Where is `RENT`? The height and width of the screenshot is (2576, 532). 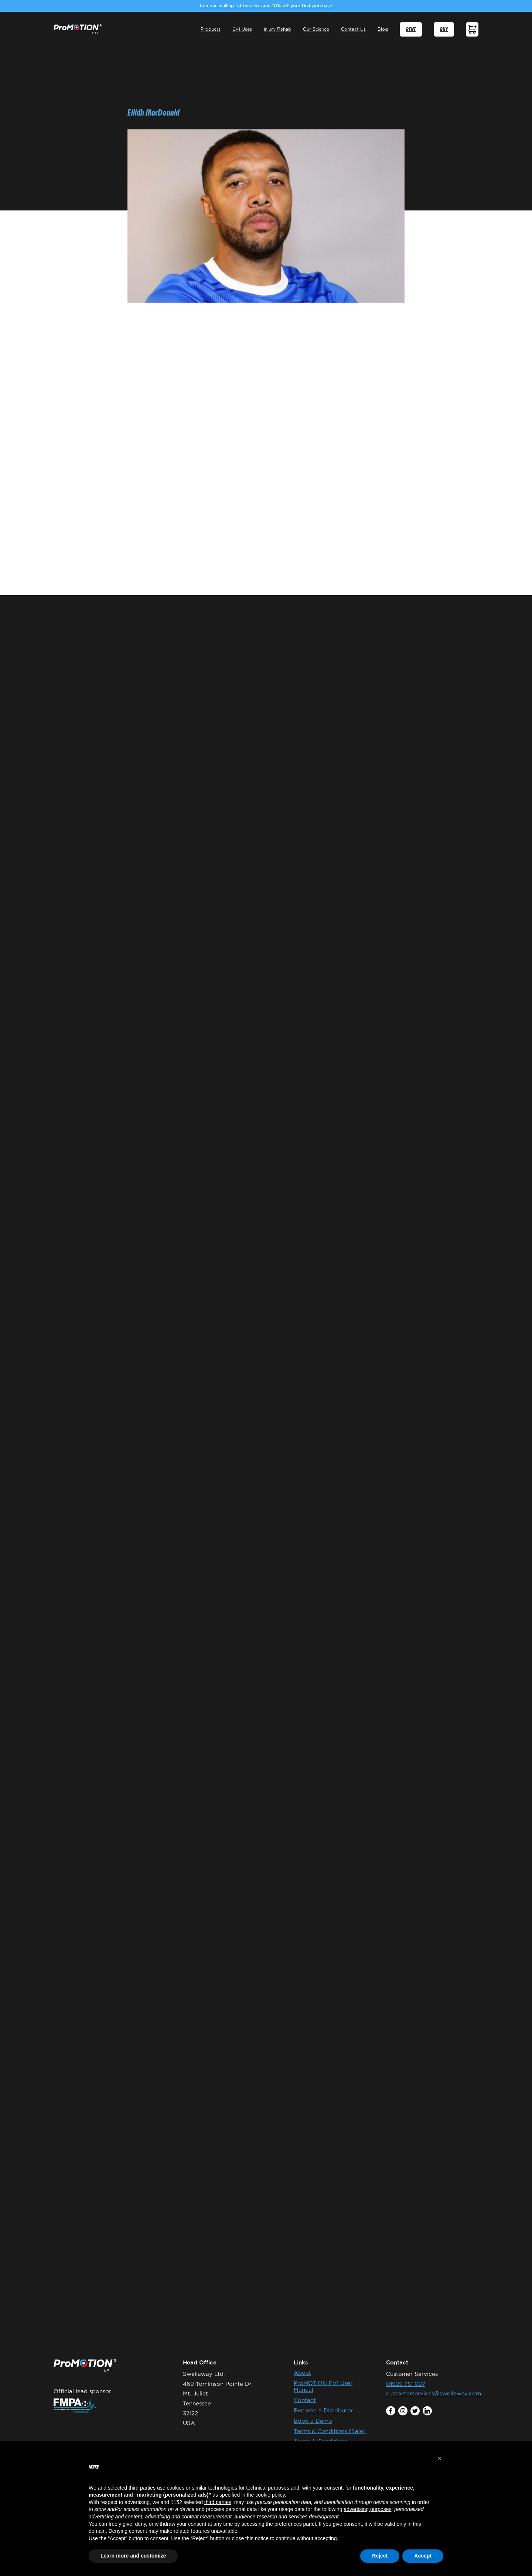 RENT is located at coordinates (411, 29).